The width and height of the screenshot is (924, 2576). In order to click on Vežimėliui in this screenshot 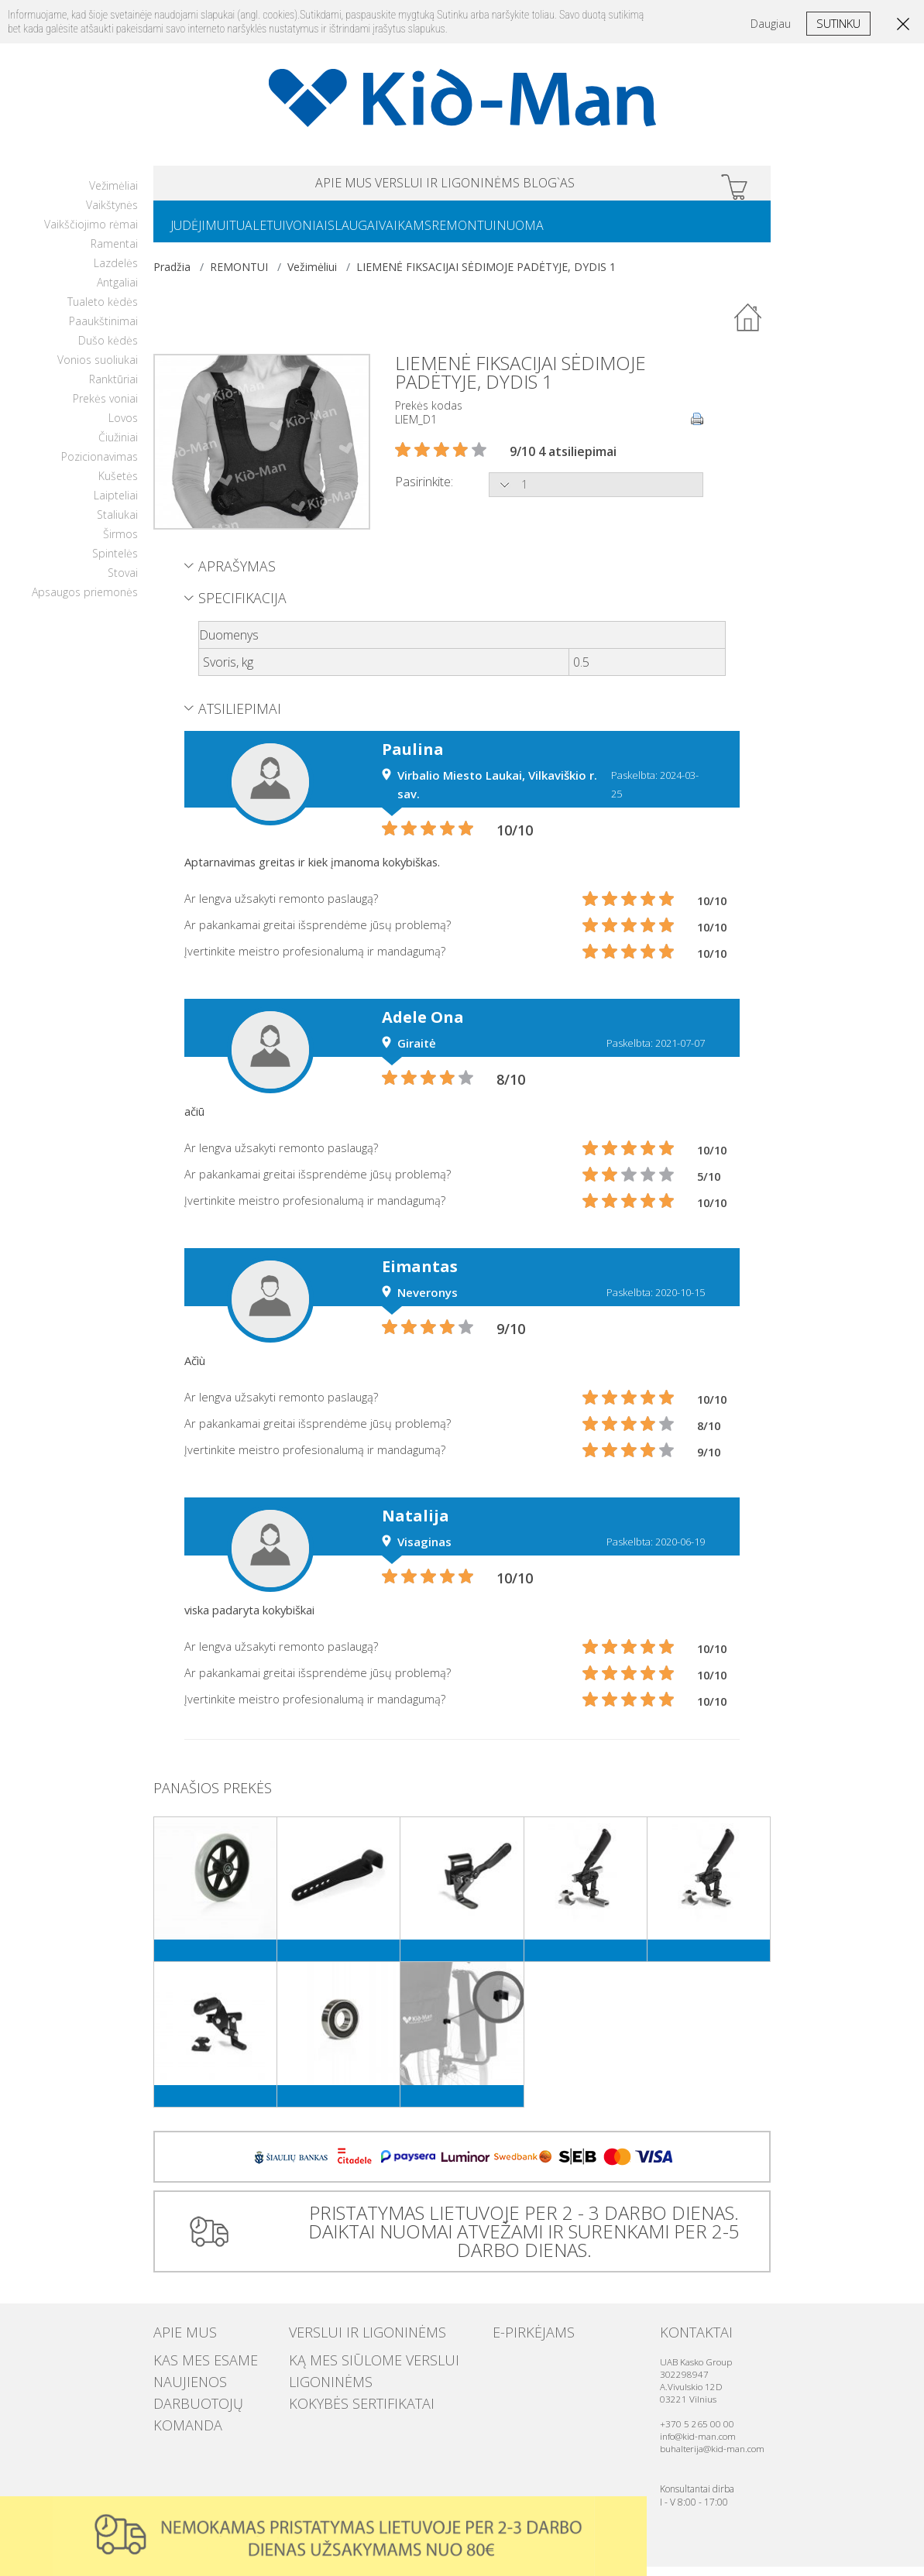, I will do `click(312, 276)`.